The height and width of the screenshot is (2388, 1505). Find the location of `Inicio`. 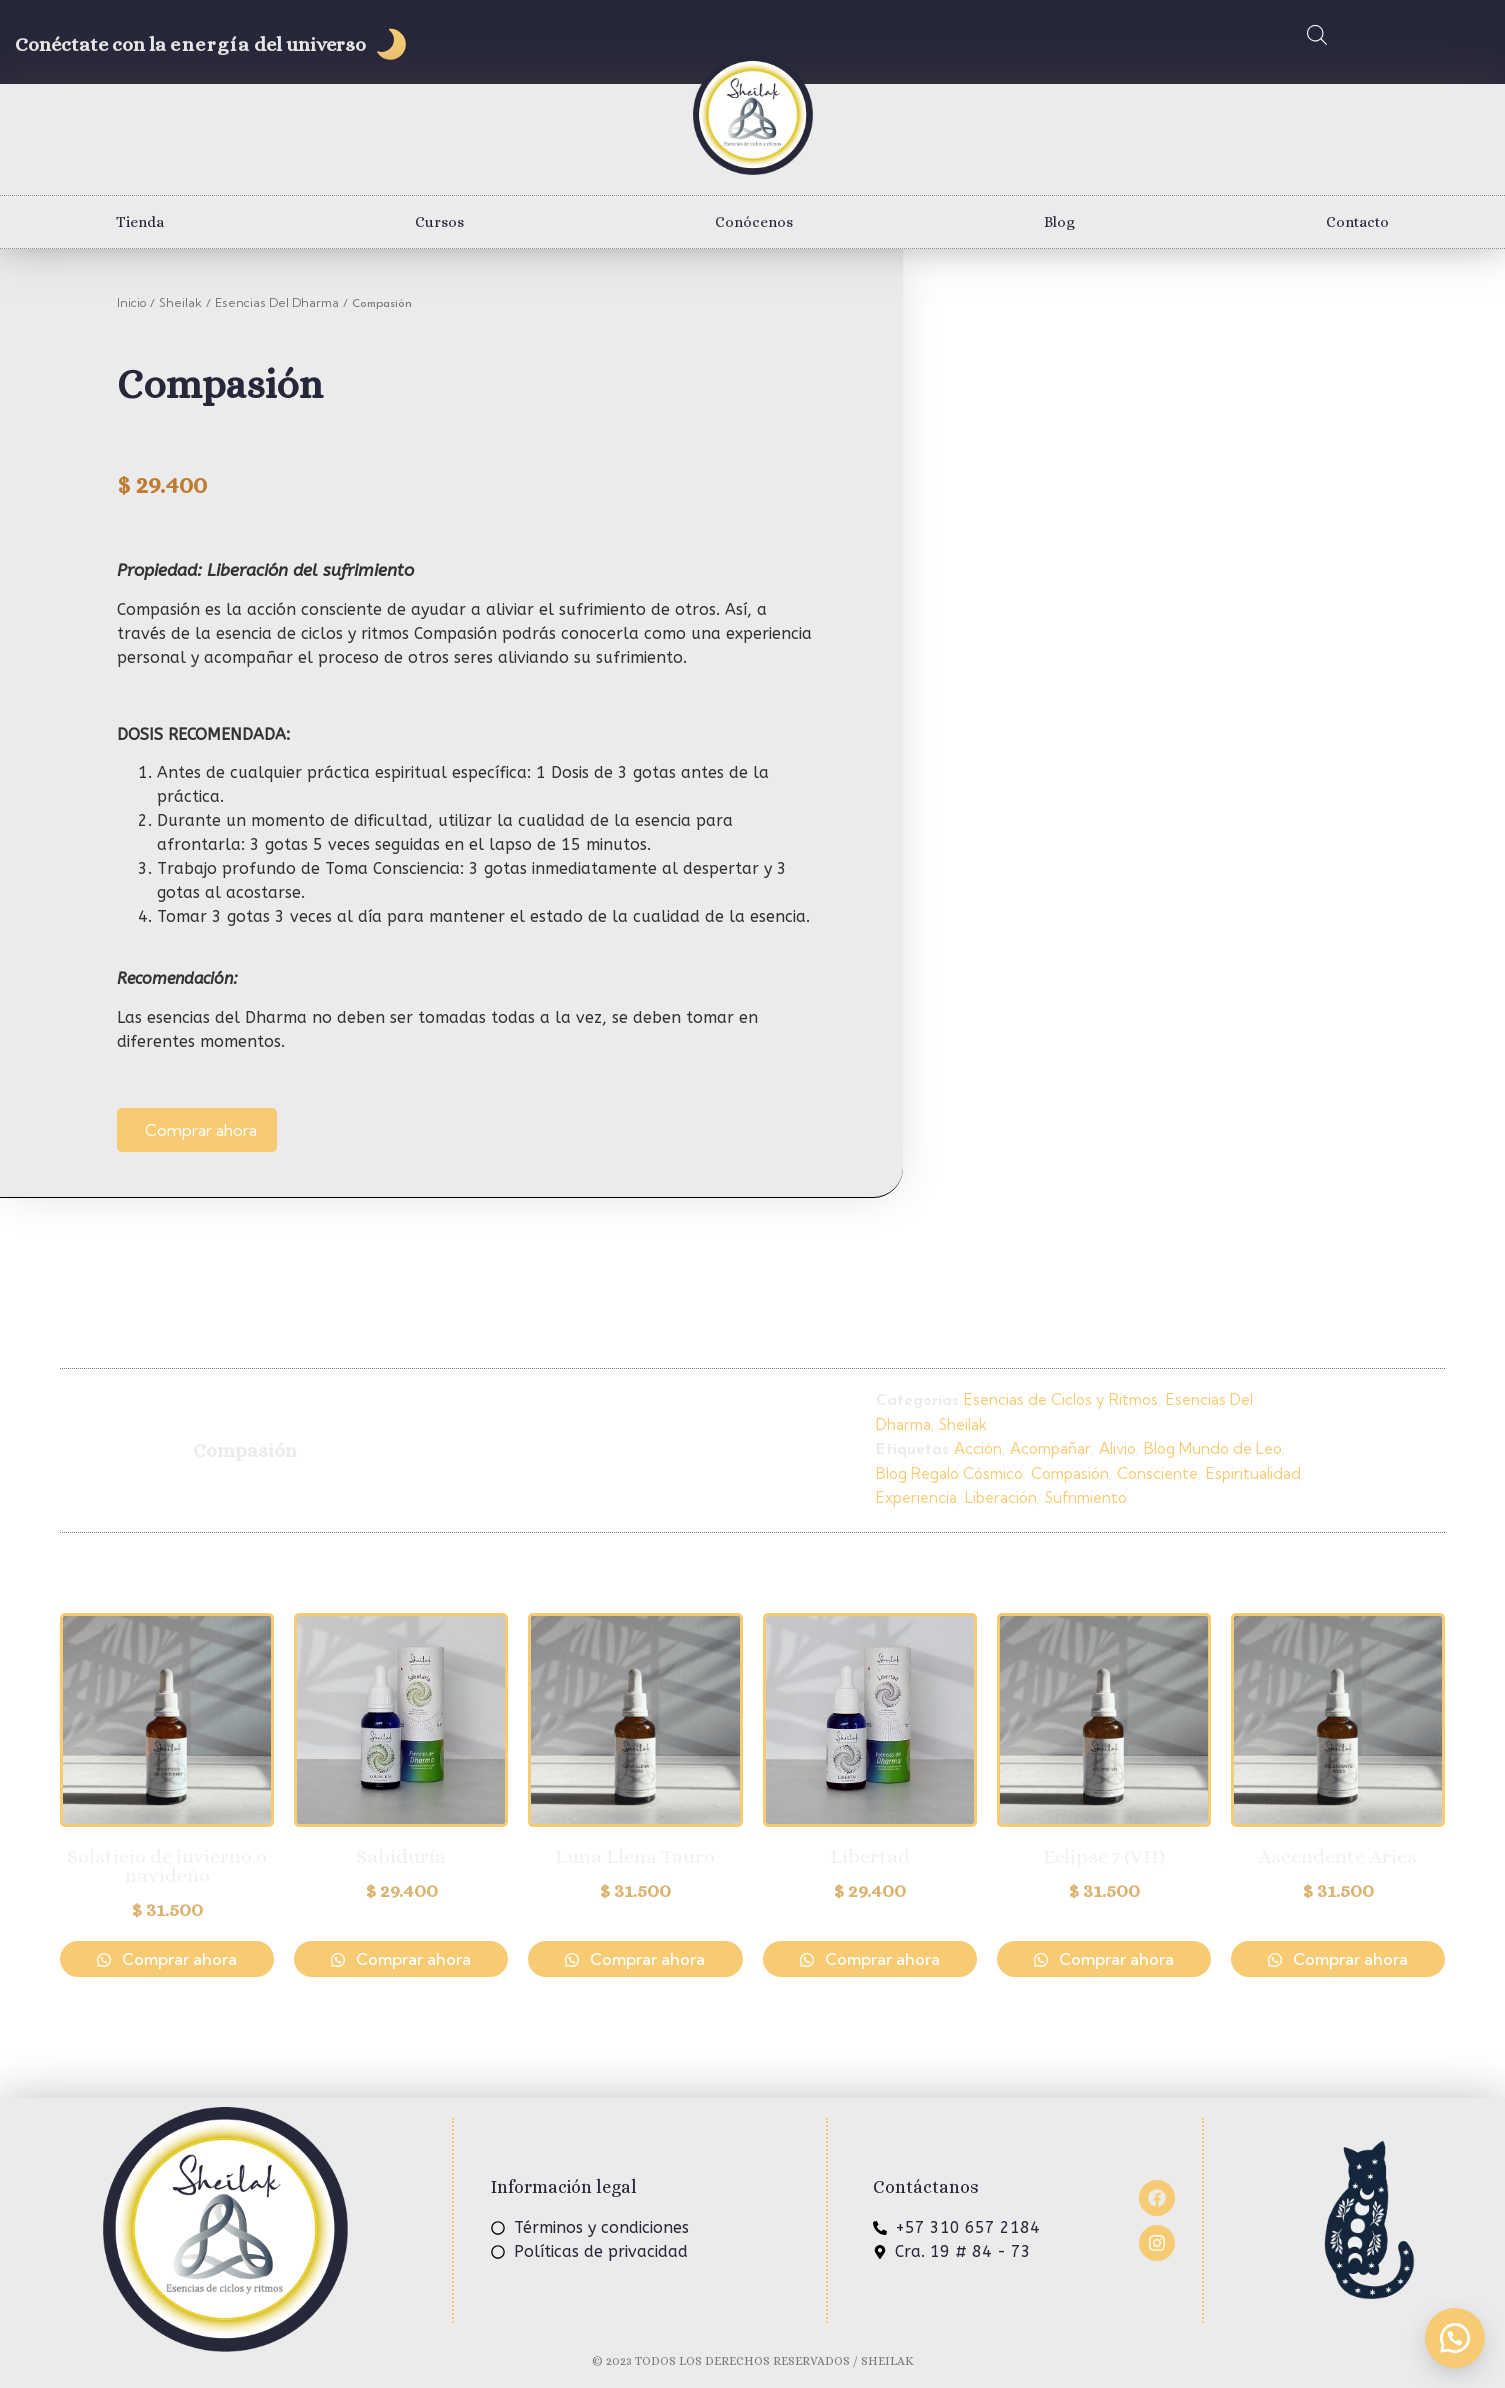

Inicio is located at coordinates (131, 302).